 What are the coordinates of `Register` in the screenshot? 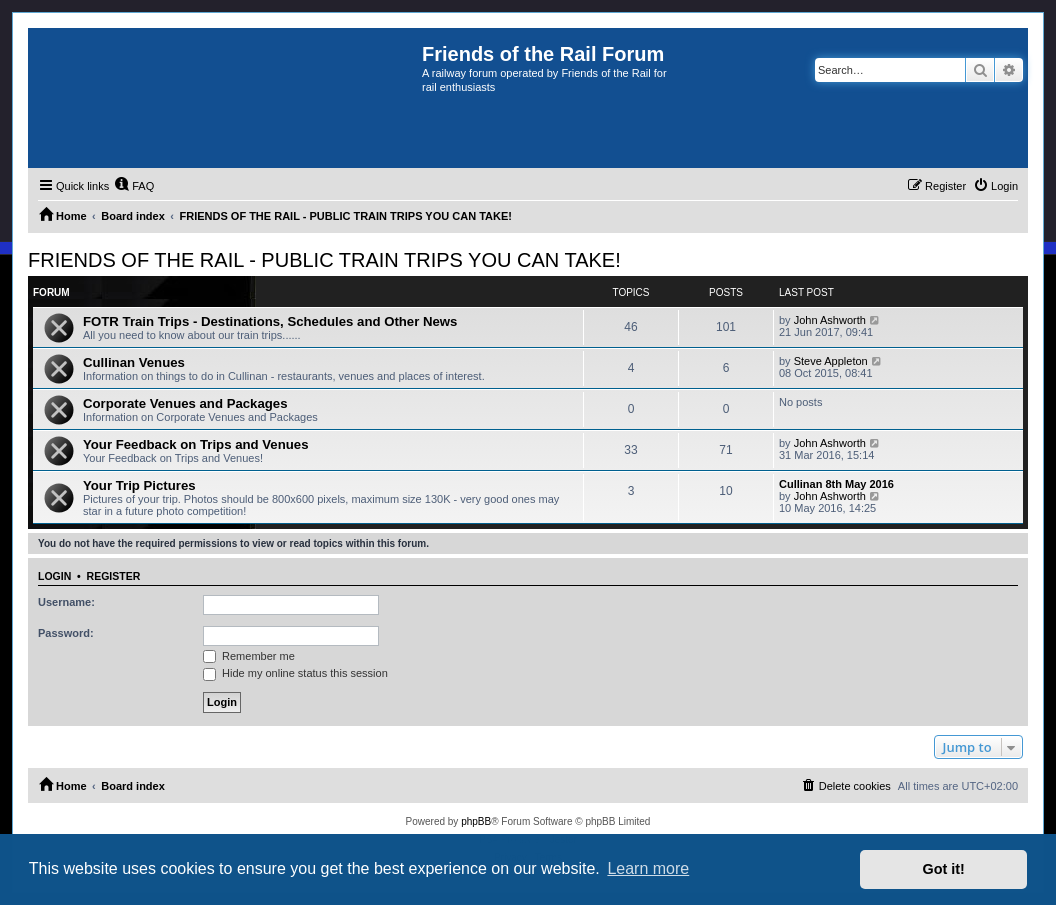 It's located at (114, 576).